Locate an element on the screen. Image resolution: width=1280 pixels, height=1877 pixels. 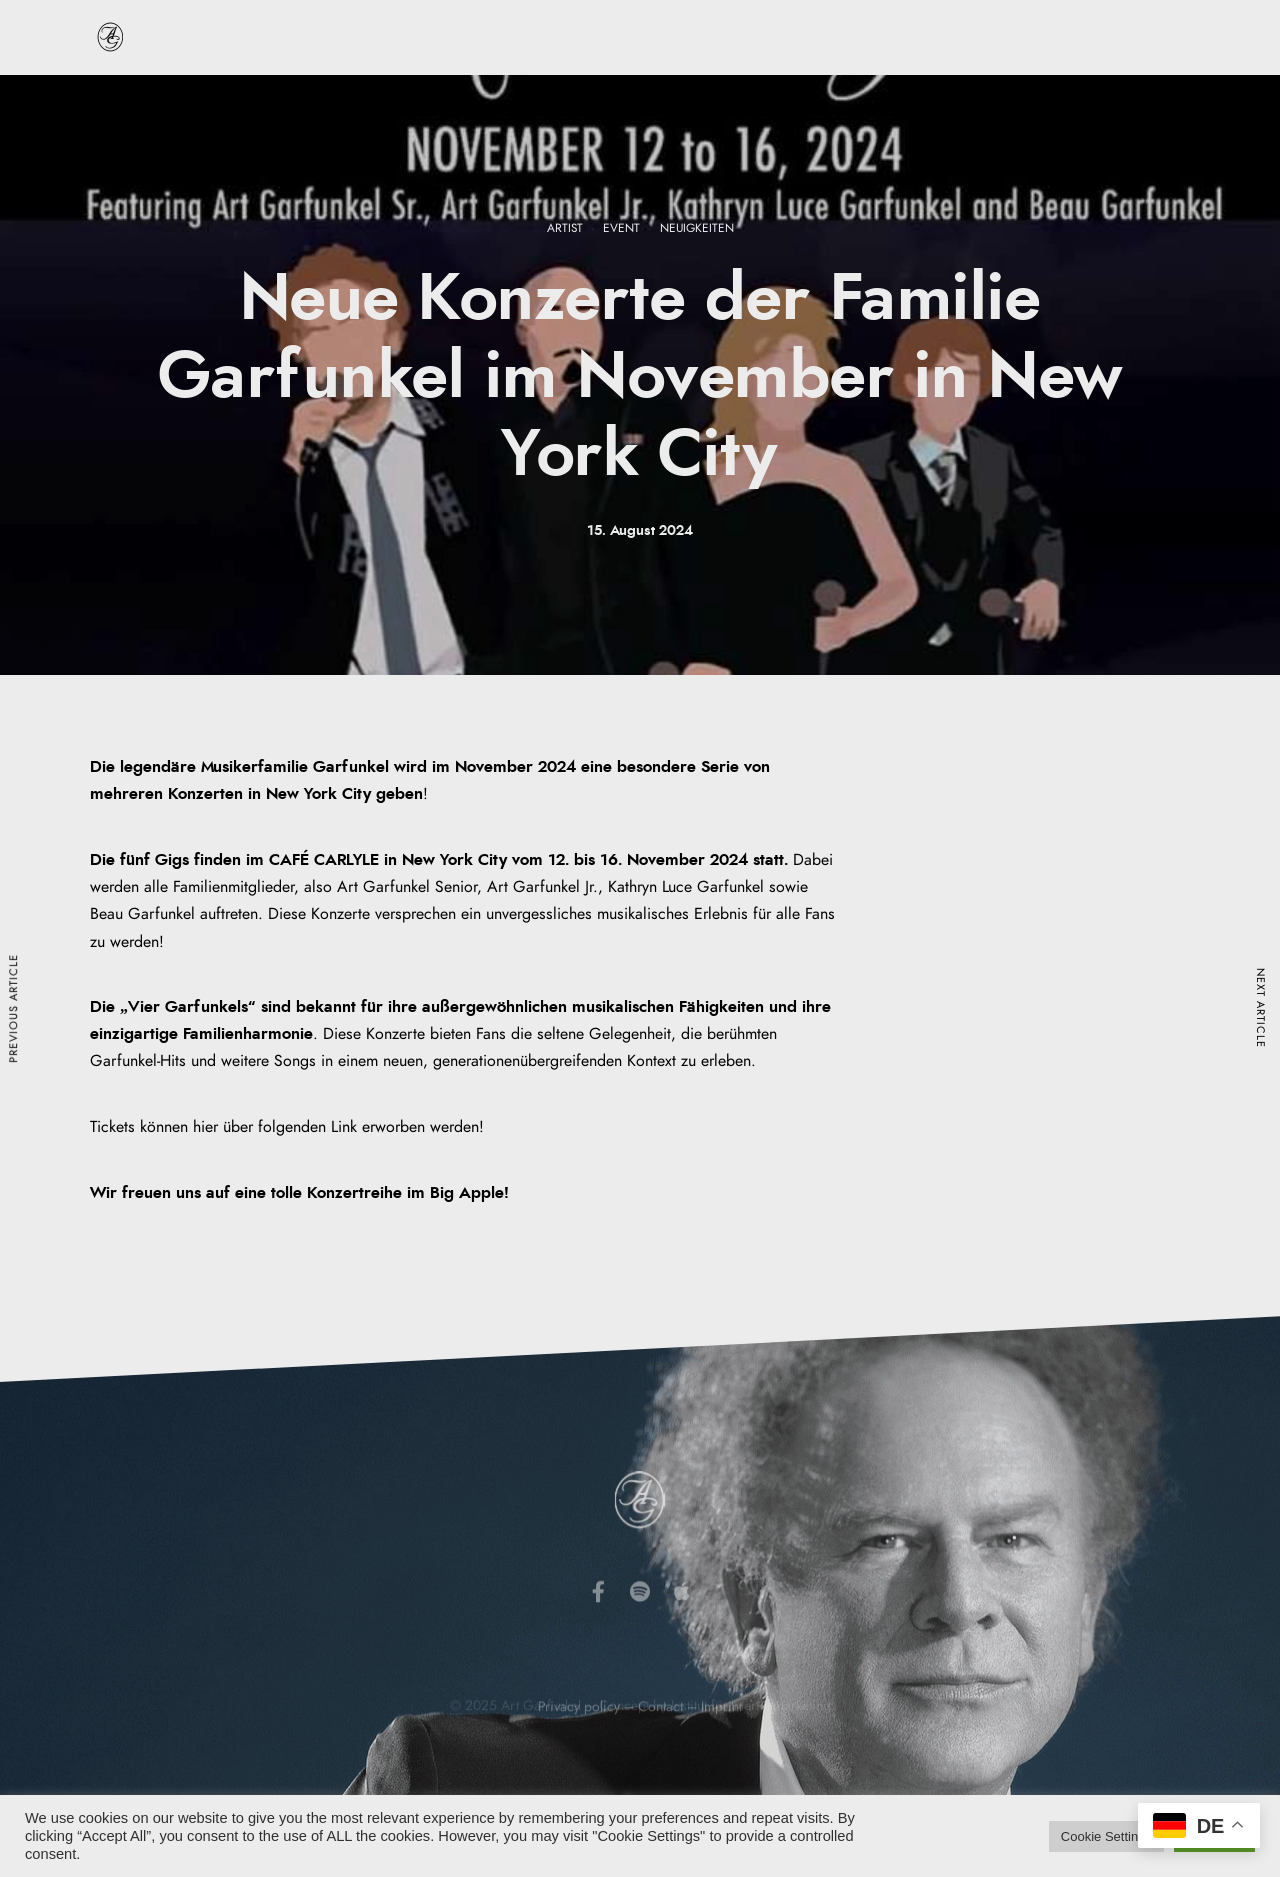
Tickets können hier über folgenden Link erworben werden! is located at coordinates (287, 1127).